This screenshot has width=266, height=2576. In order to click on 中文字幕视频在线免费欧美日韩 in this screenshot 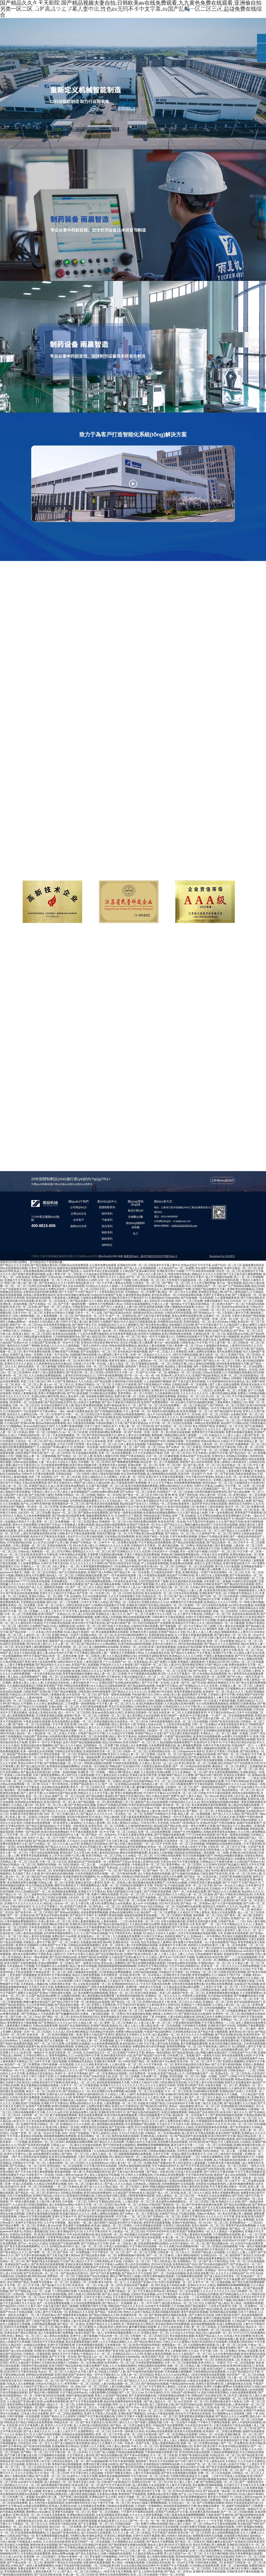, I will do `click(147, 1673)`.